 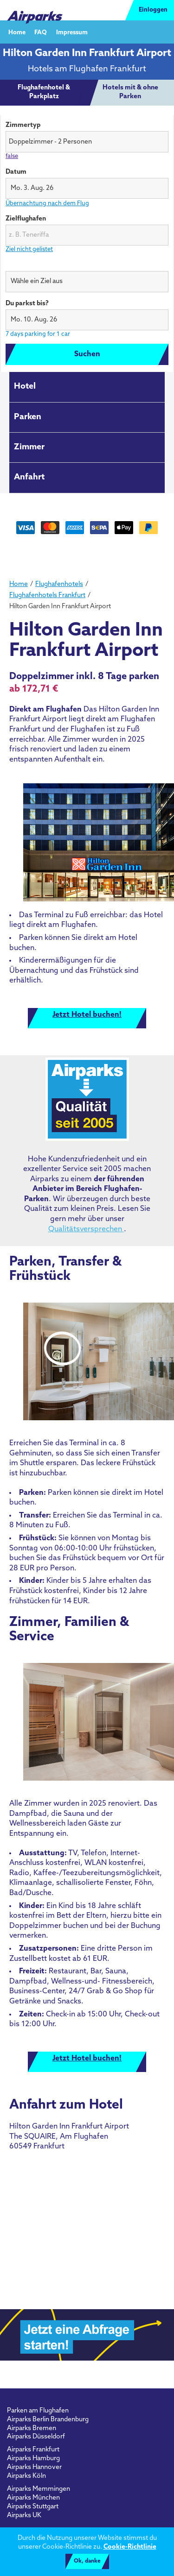 I want to click on Airparks UK, so click(x=24, y=2515).